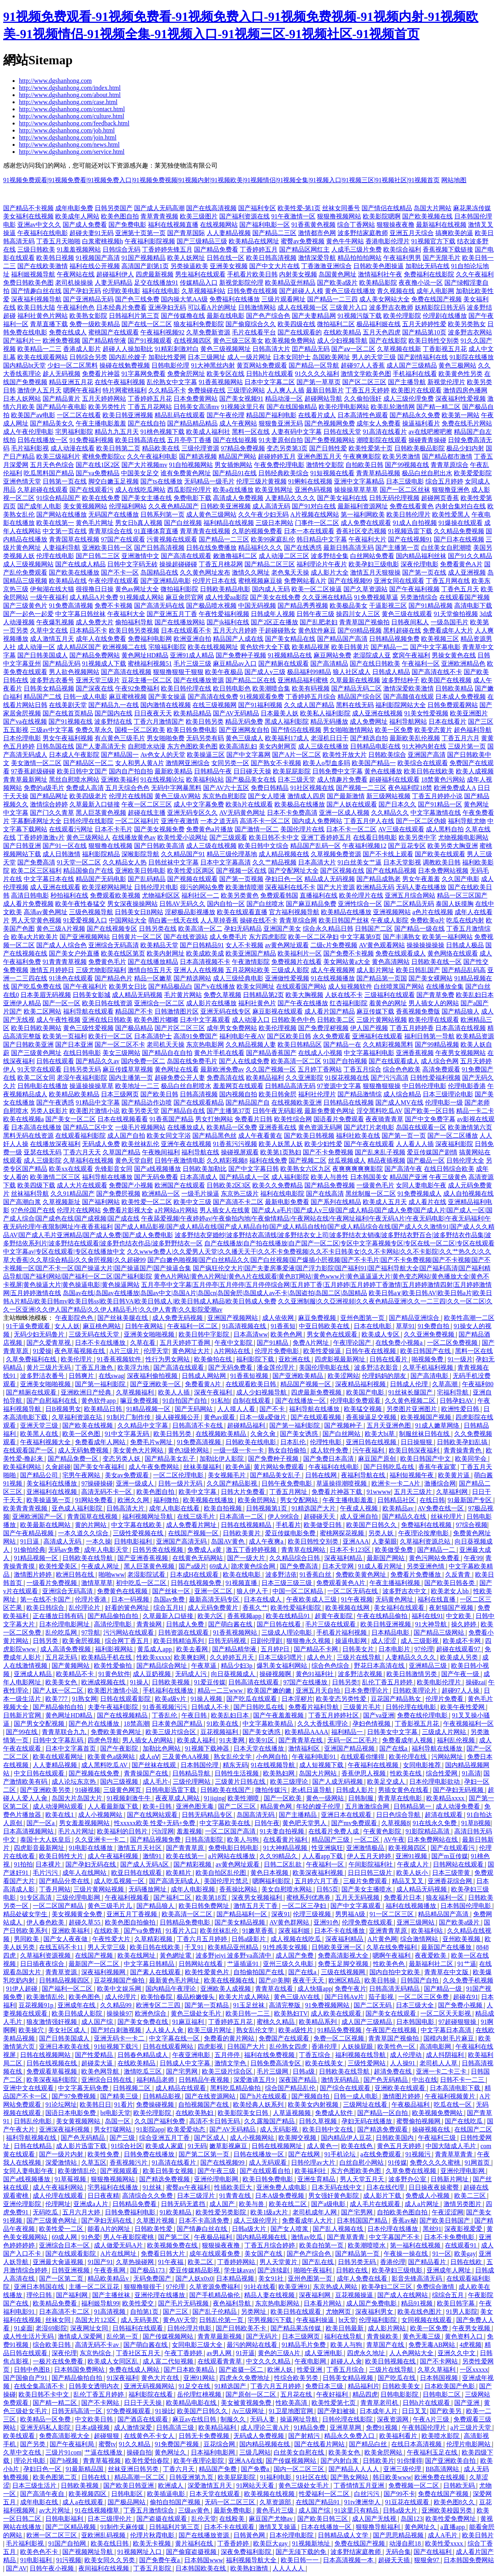 The width and height of the screenshot is (498, 2576). Describe the element at coordinates (384, 299) in the screenshot. I see `成人美女网站大全` at that location.